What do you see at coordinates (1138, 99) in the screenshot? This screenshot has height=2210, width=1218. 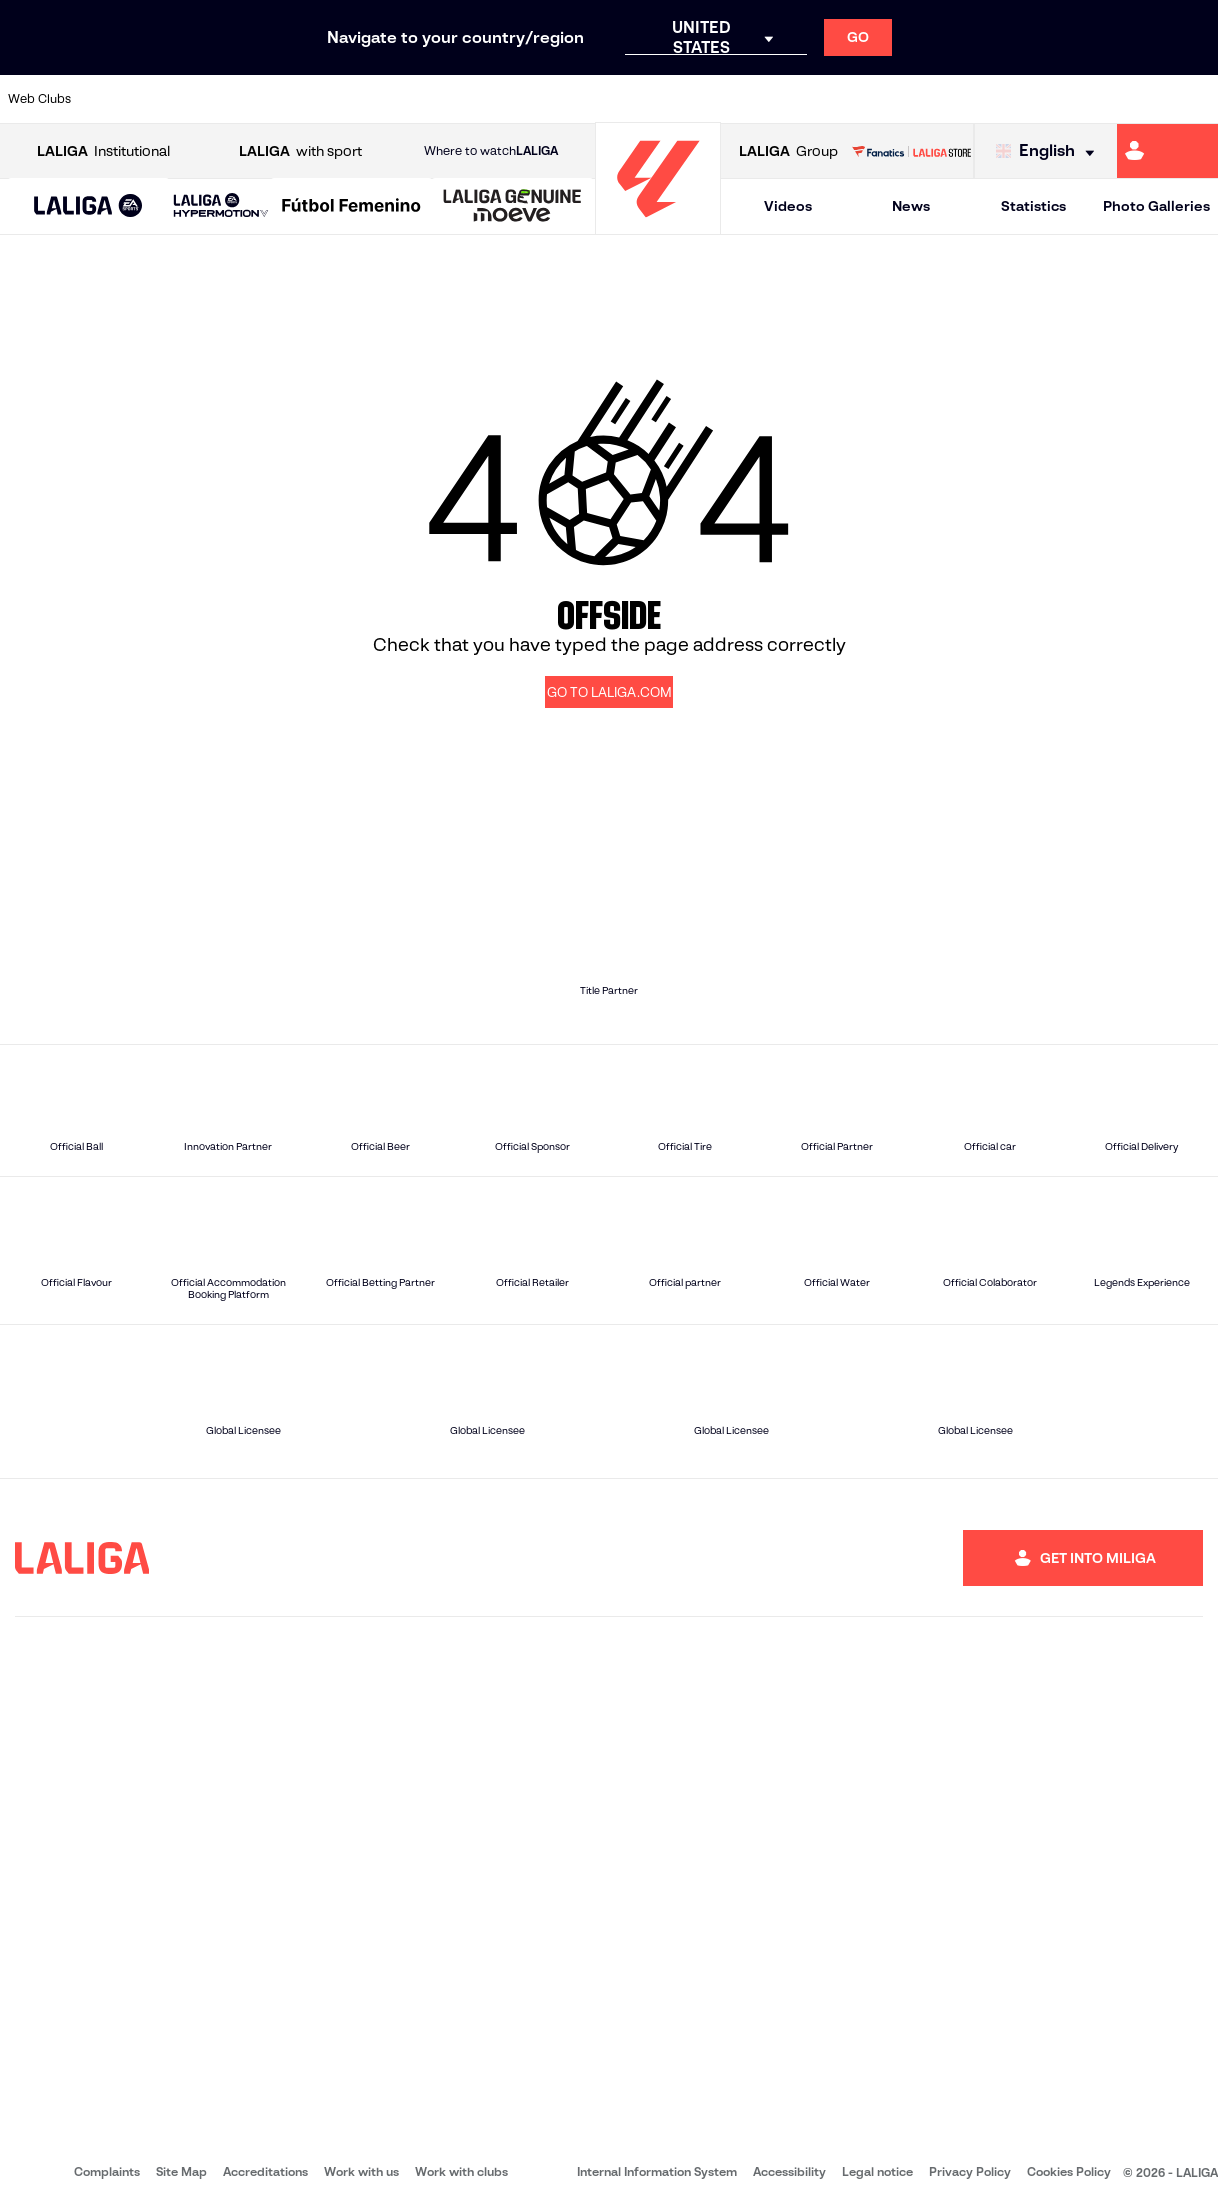 I see `[Go to http://www.valenciacf.com/en]` at bounding box center [1138, 99].